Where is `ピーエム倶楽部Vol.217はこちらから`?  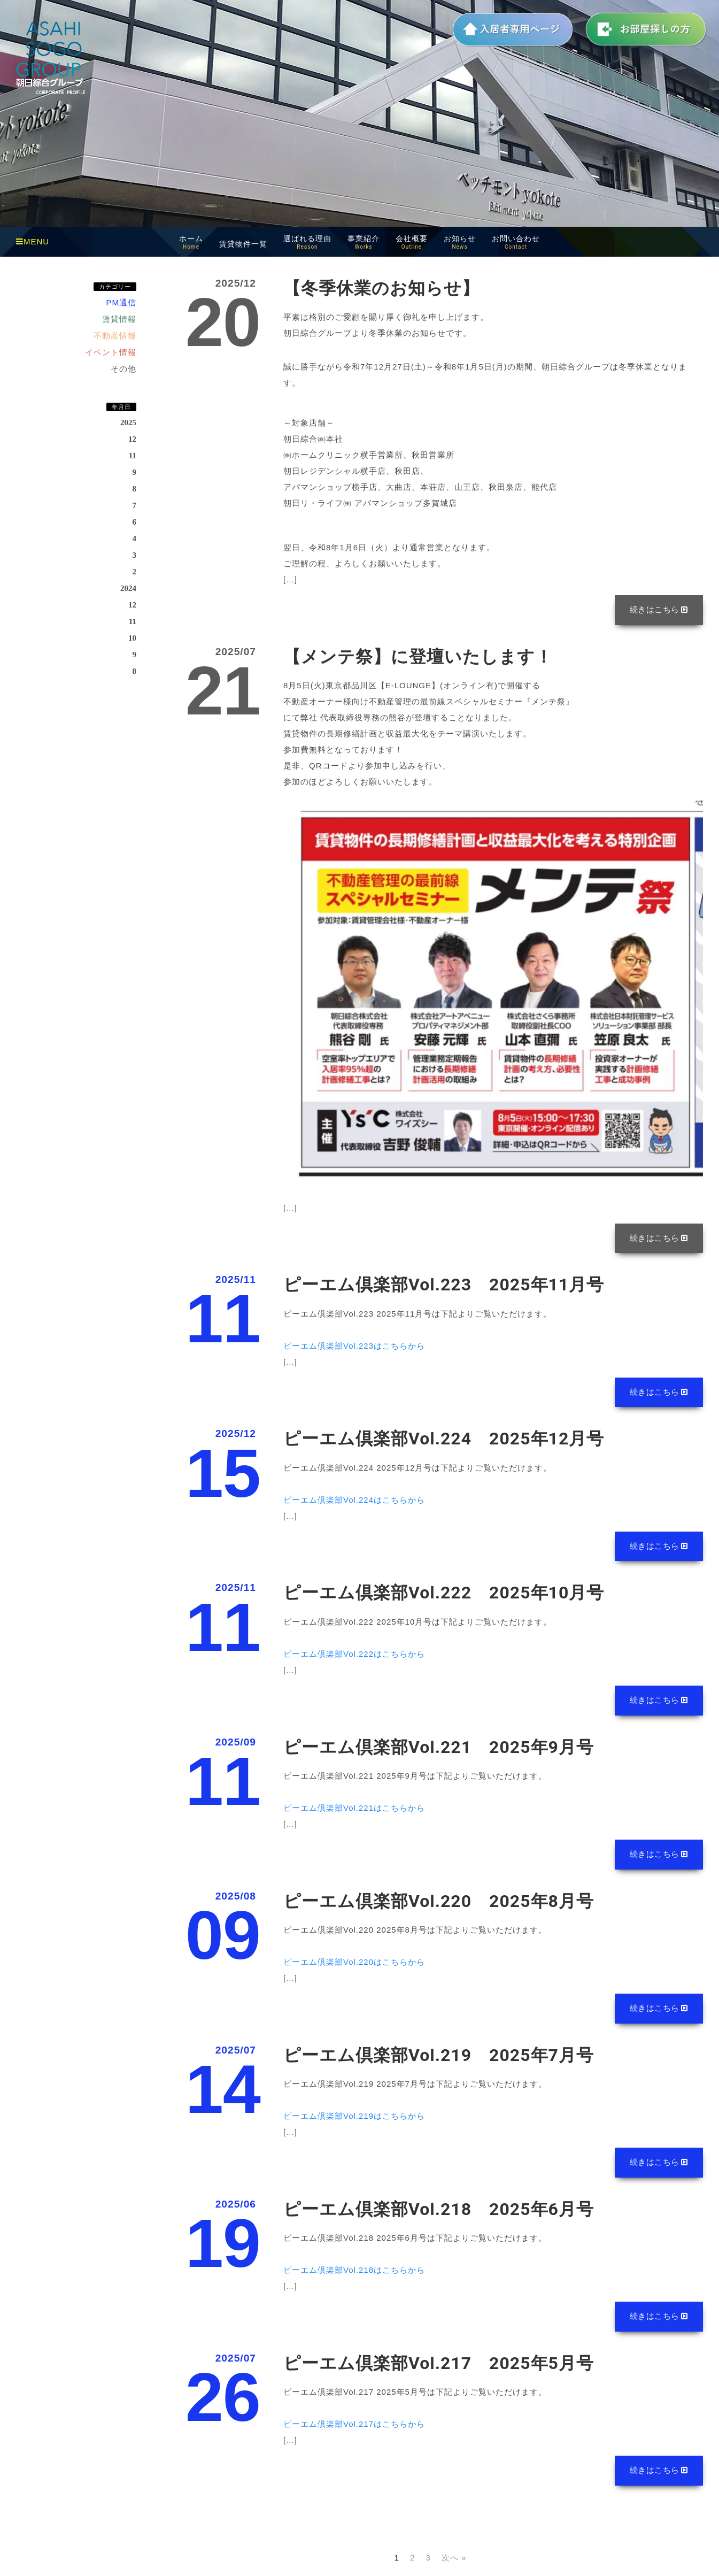
ピーエム倶楽部Vol.217はこちらから is located at coordinates (354, 2435).